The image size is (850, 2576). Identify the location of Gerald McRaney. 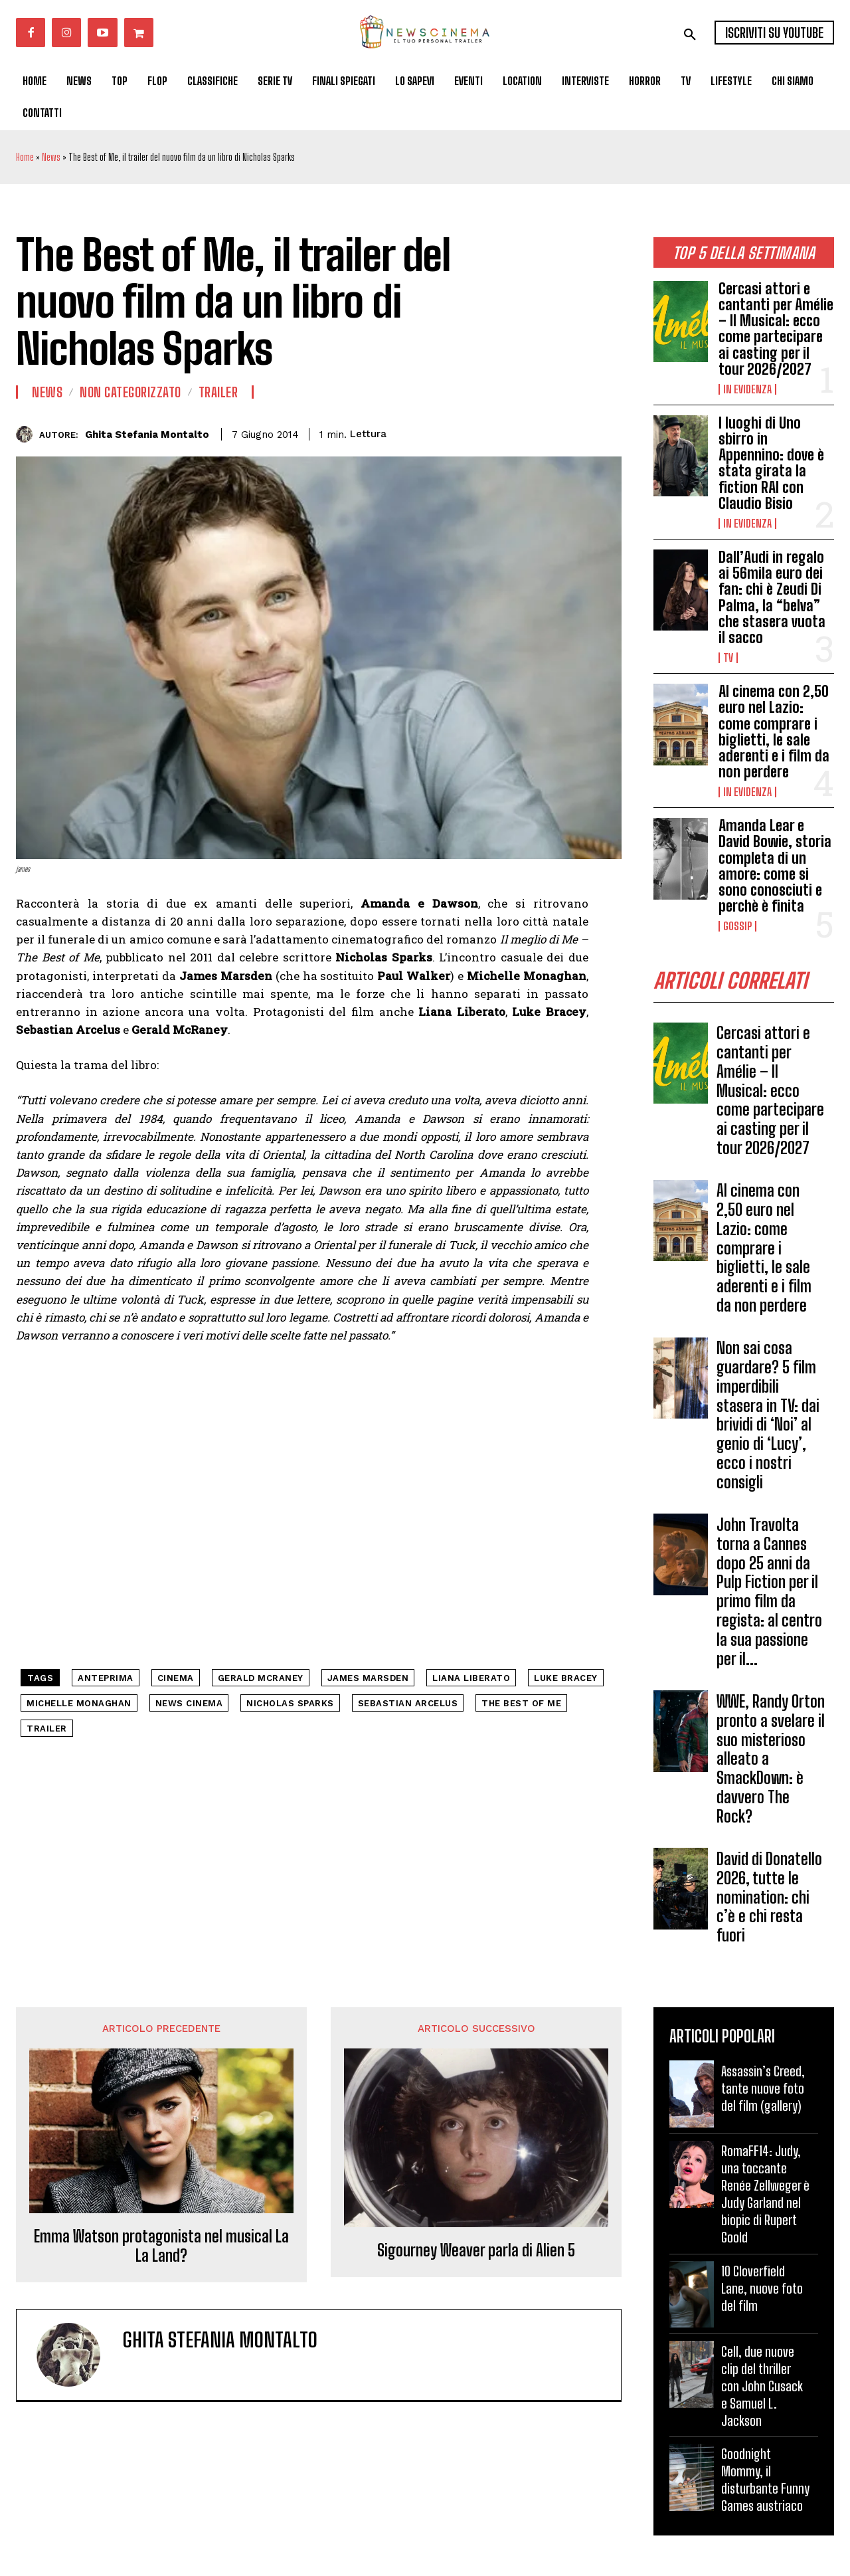
(260, 1678).